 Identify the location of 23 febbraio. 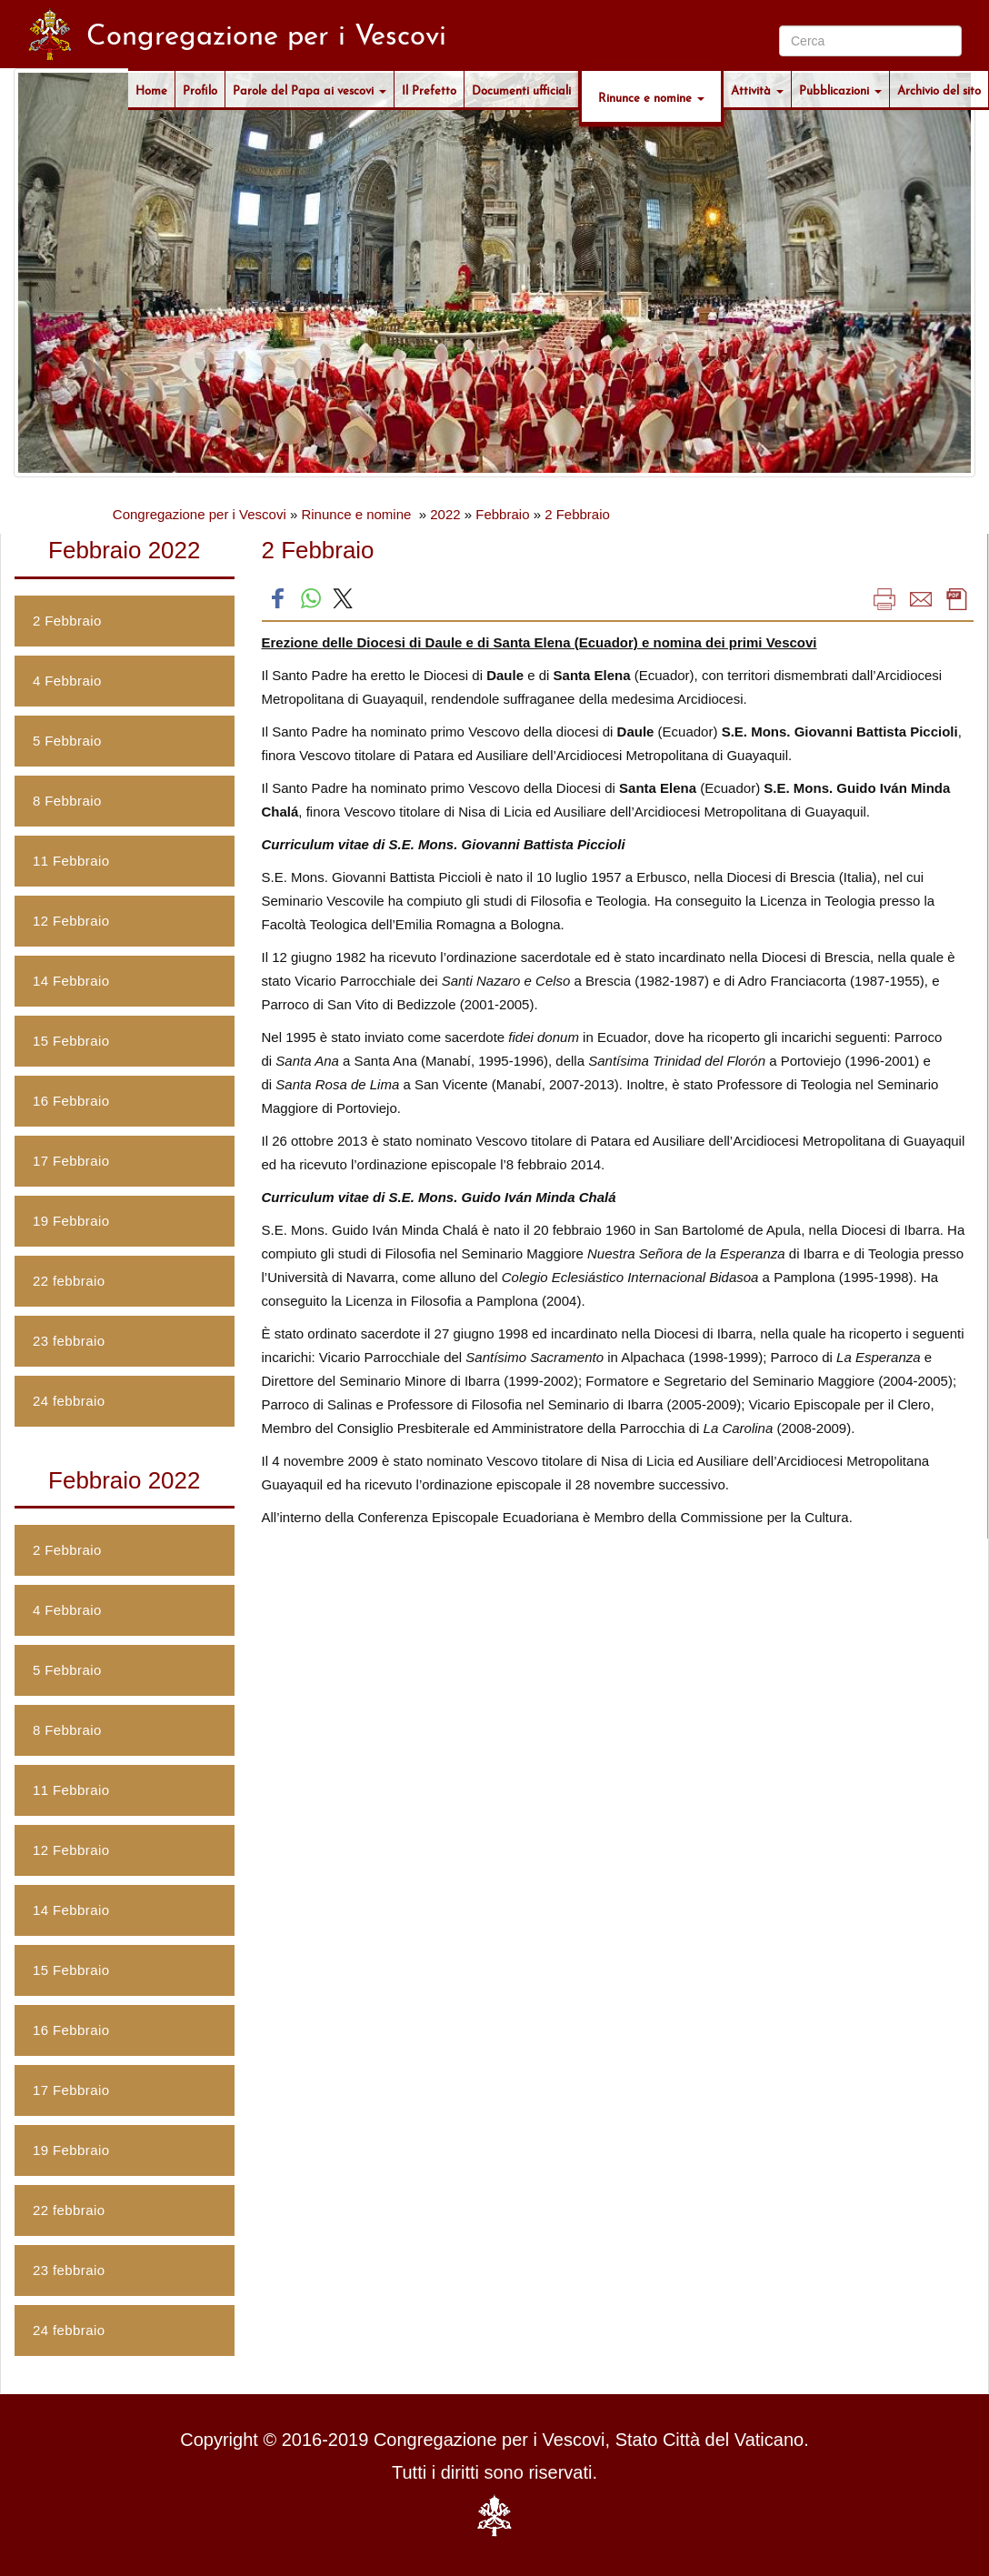
(69, 1340).